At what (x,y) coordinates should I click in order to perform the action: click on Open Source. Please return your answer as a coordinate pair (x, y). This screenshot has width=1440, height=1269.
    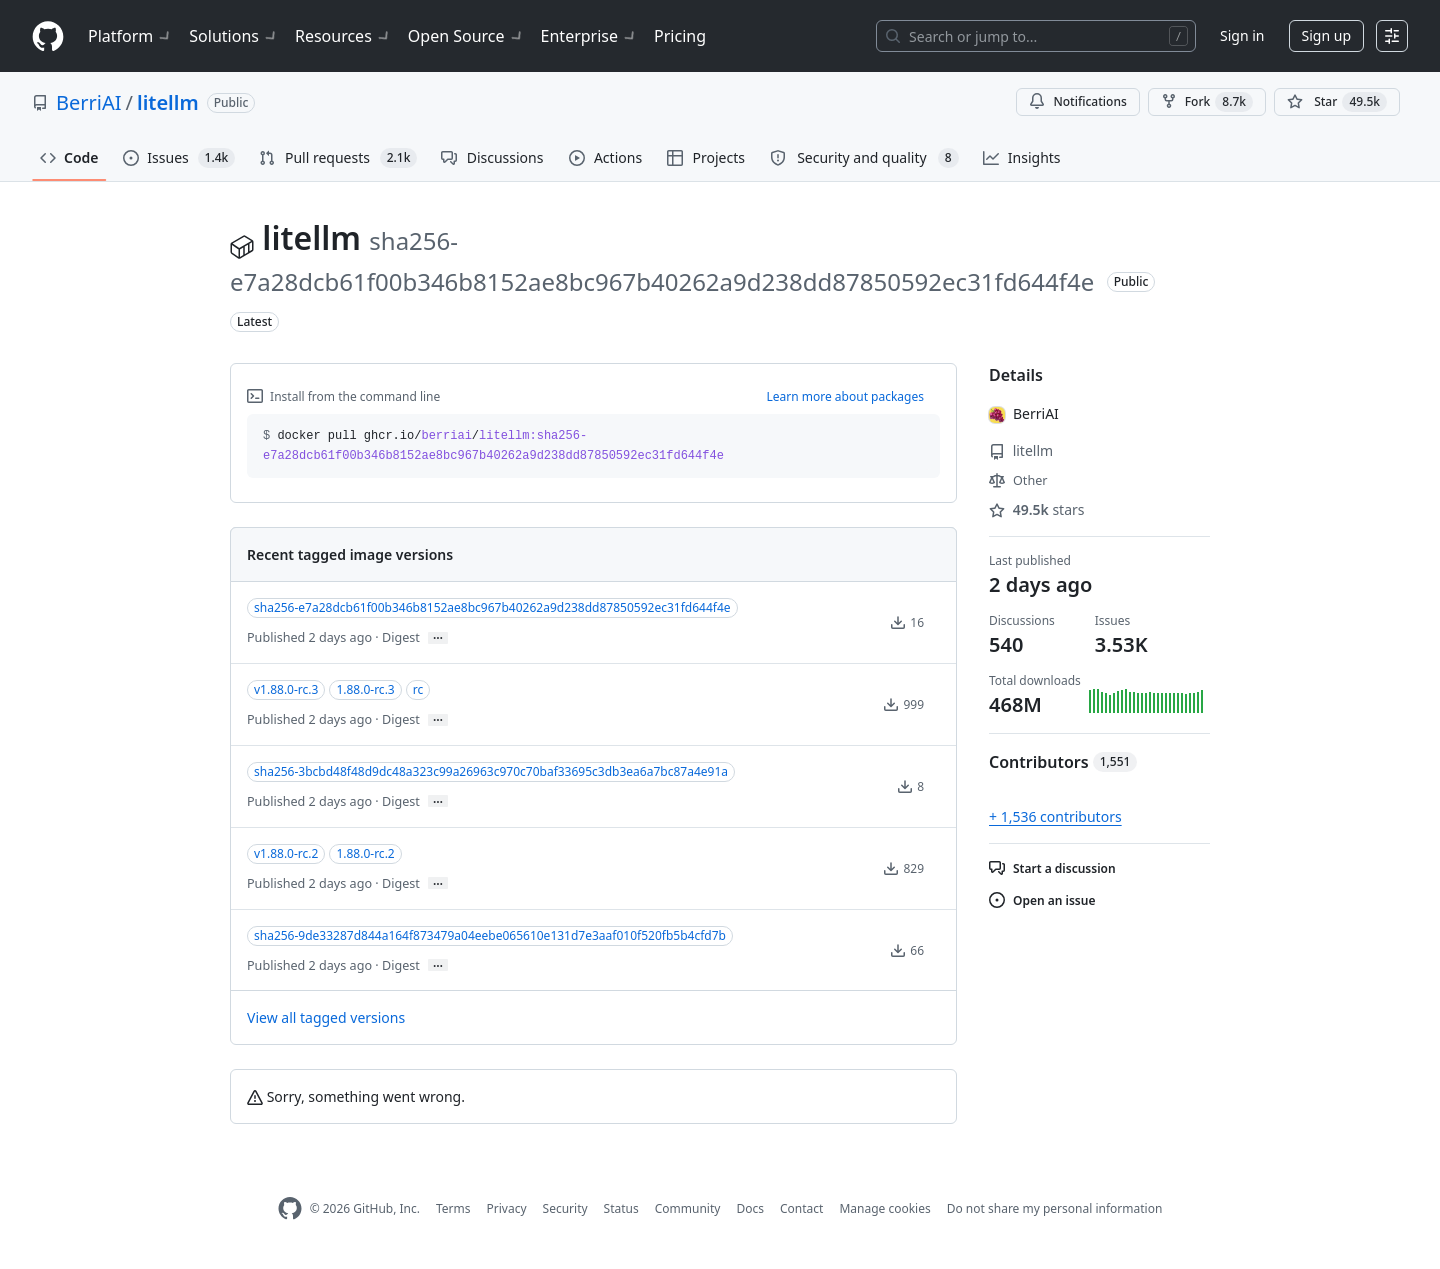
    Looking at the image, I should click on (466, 36).